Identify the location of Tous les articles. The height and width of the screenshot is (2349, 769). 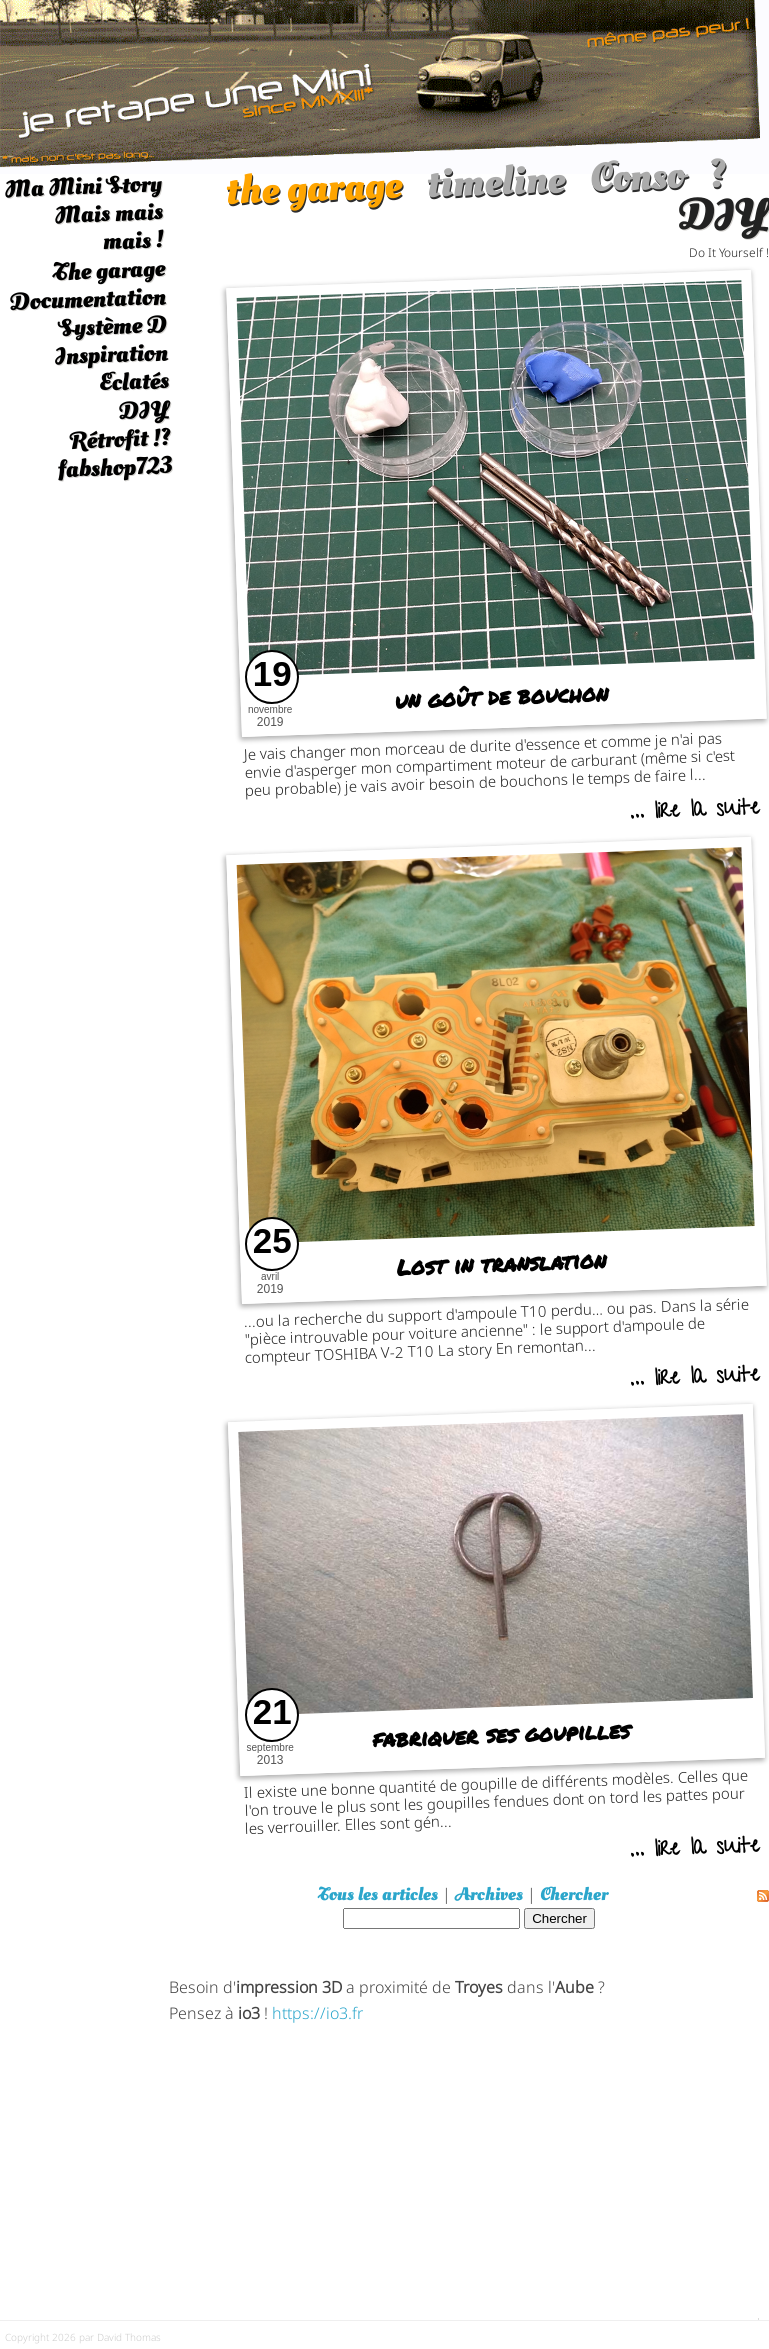
(378, 1894).